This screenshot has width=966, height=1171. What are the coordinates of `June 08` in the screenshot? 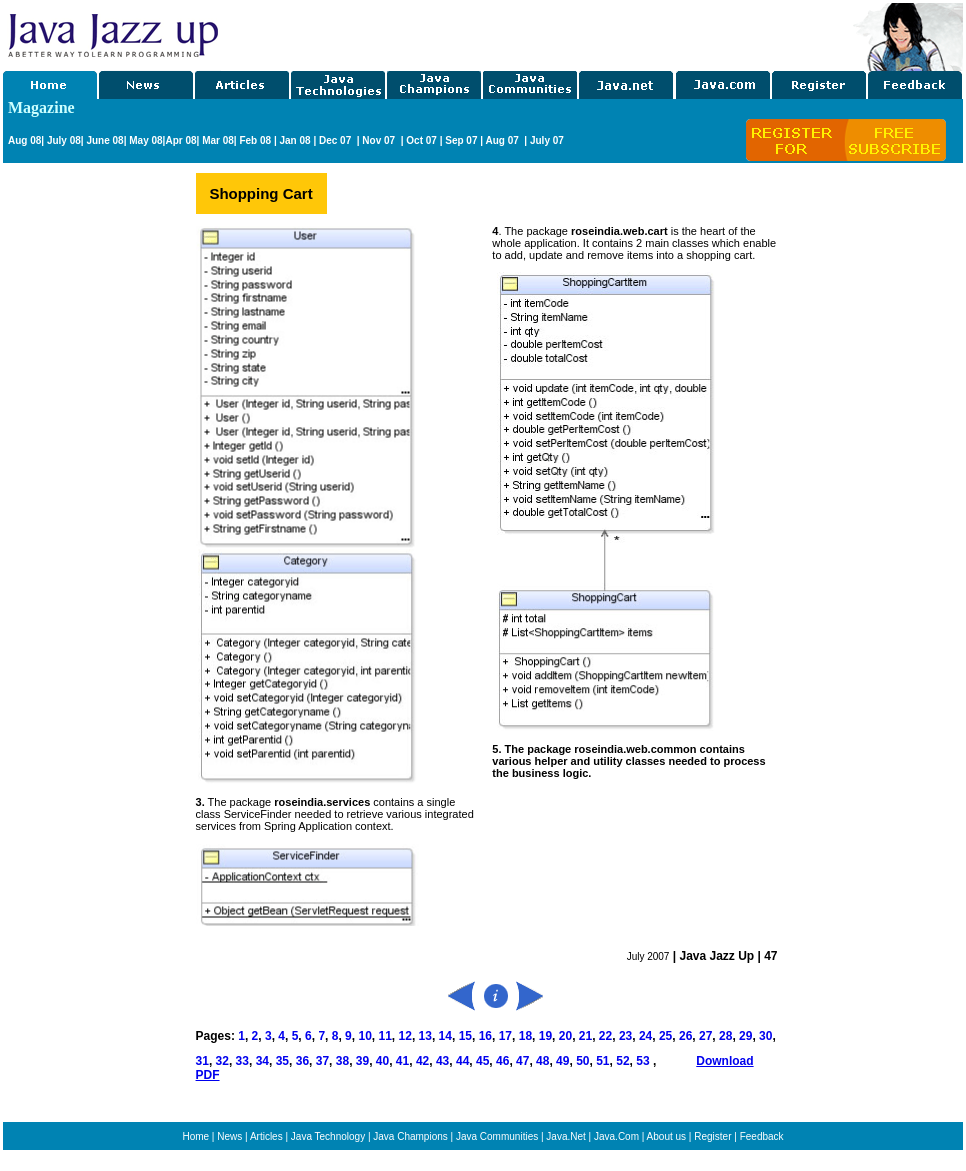 It's located at (104, 140).